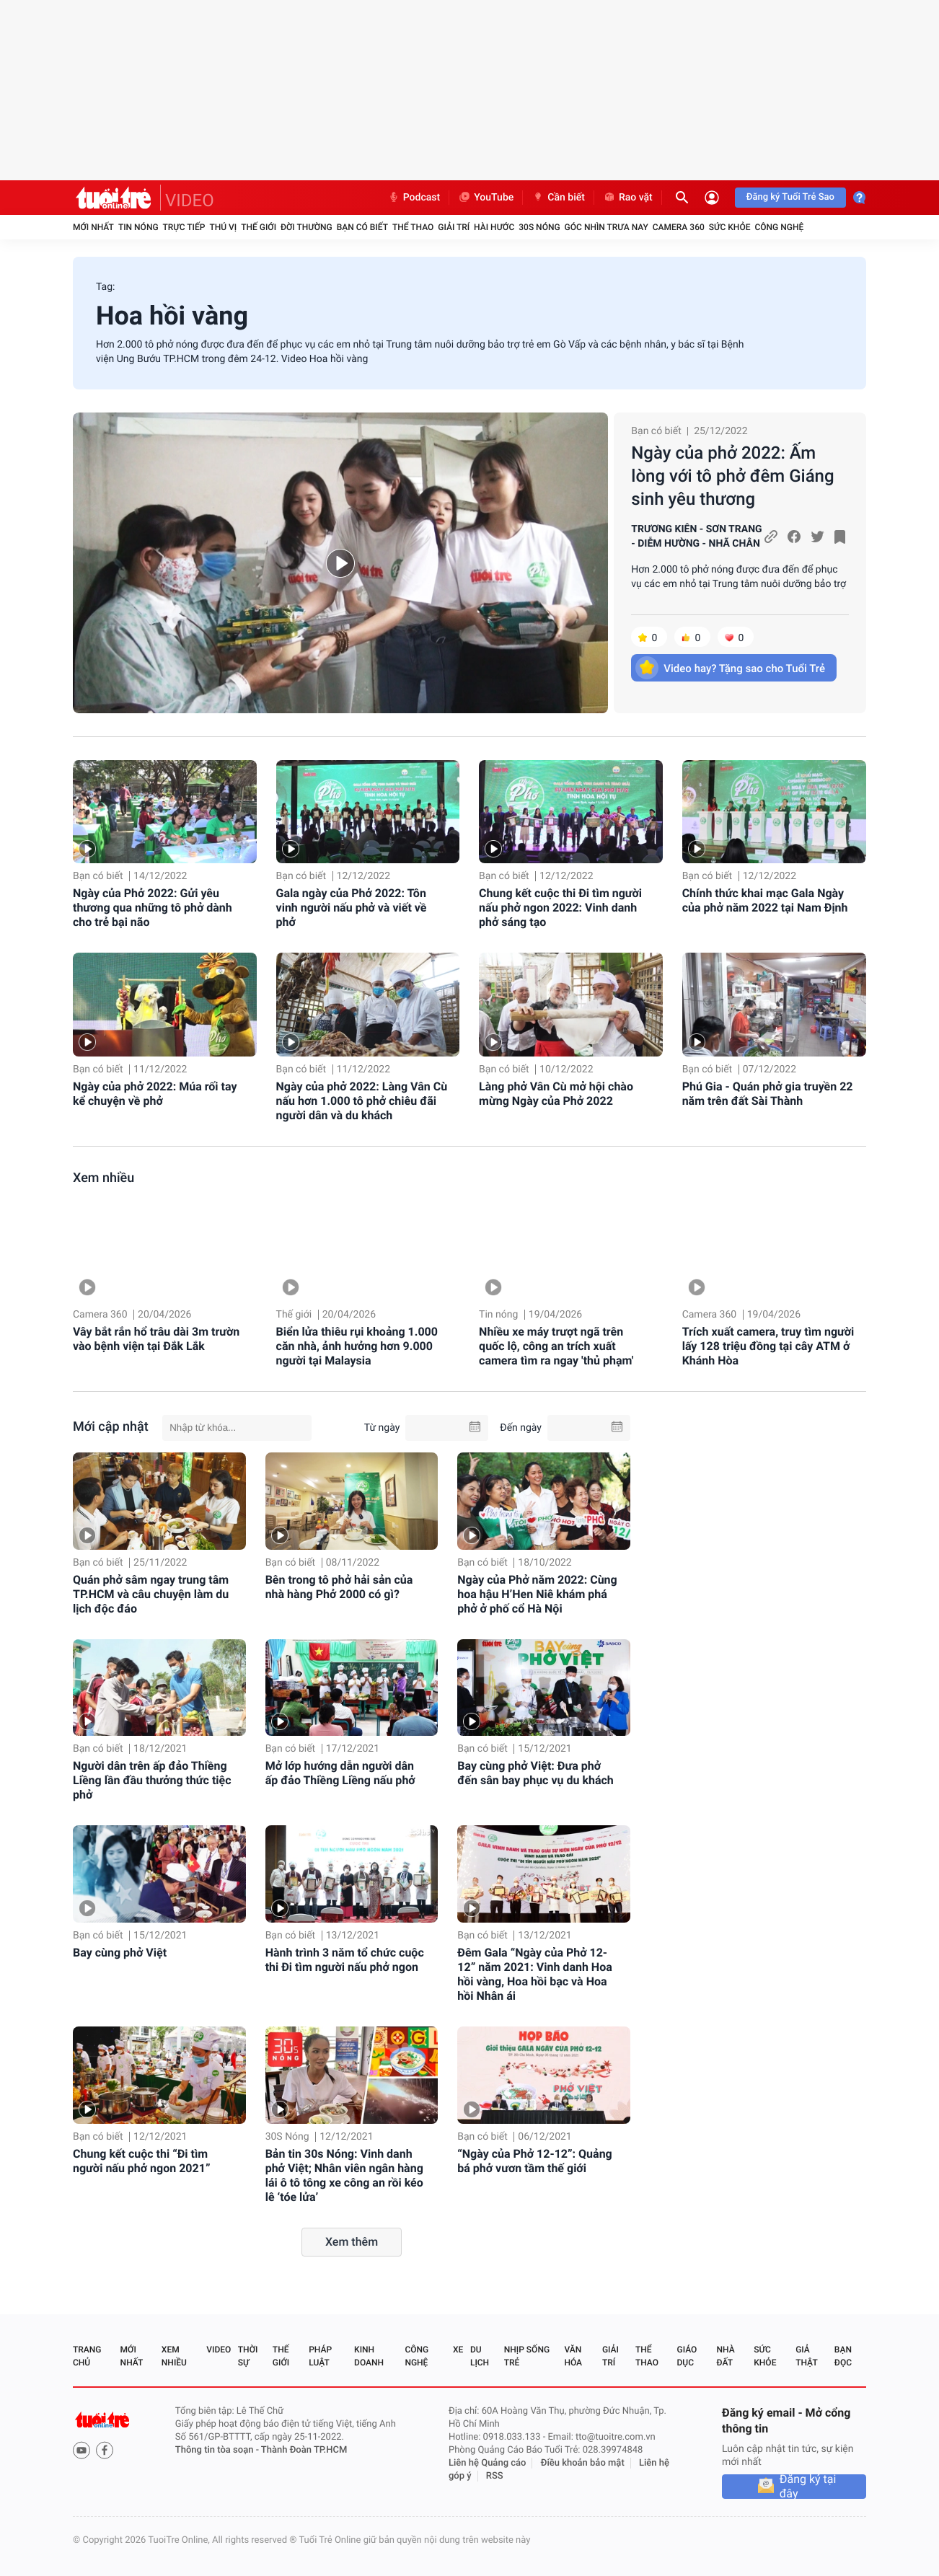  What do you see at coordinates (494, 227) in the screenshot?
I see `Hài hước` at bounding box center [494, 227].